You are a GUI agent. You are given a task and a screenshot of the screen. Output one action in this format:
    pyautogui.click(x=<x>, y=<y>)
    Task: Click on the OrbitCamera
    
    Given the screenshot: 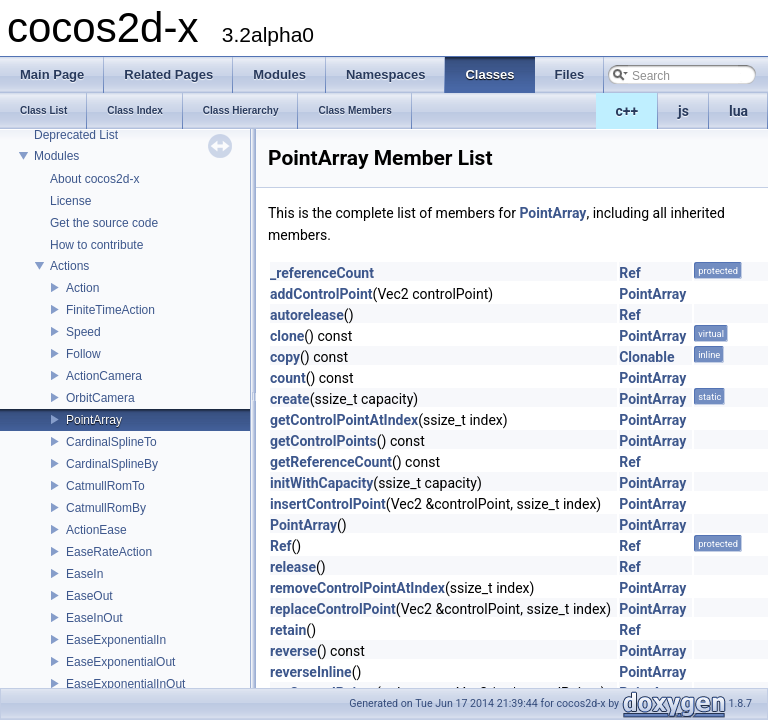 What is the action you would take?
    pyautogui.click(x=100, y=398)
    